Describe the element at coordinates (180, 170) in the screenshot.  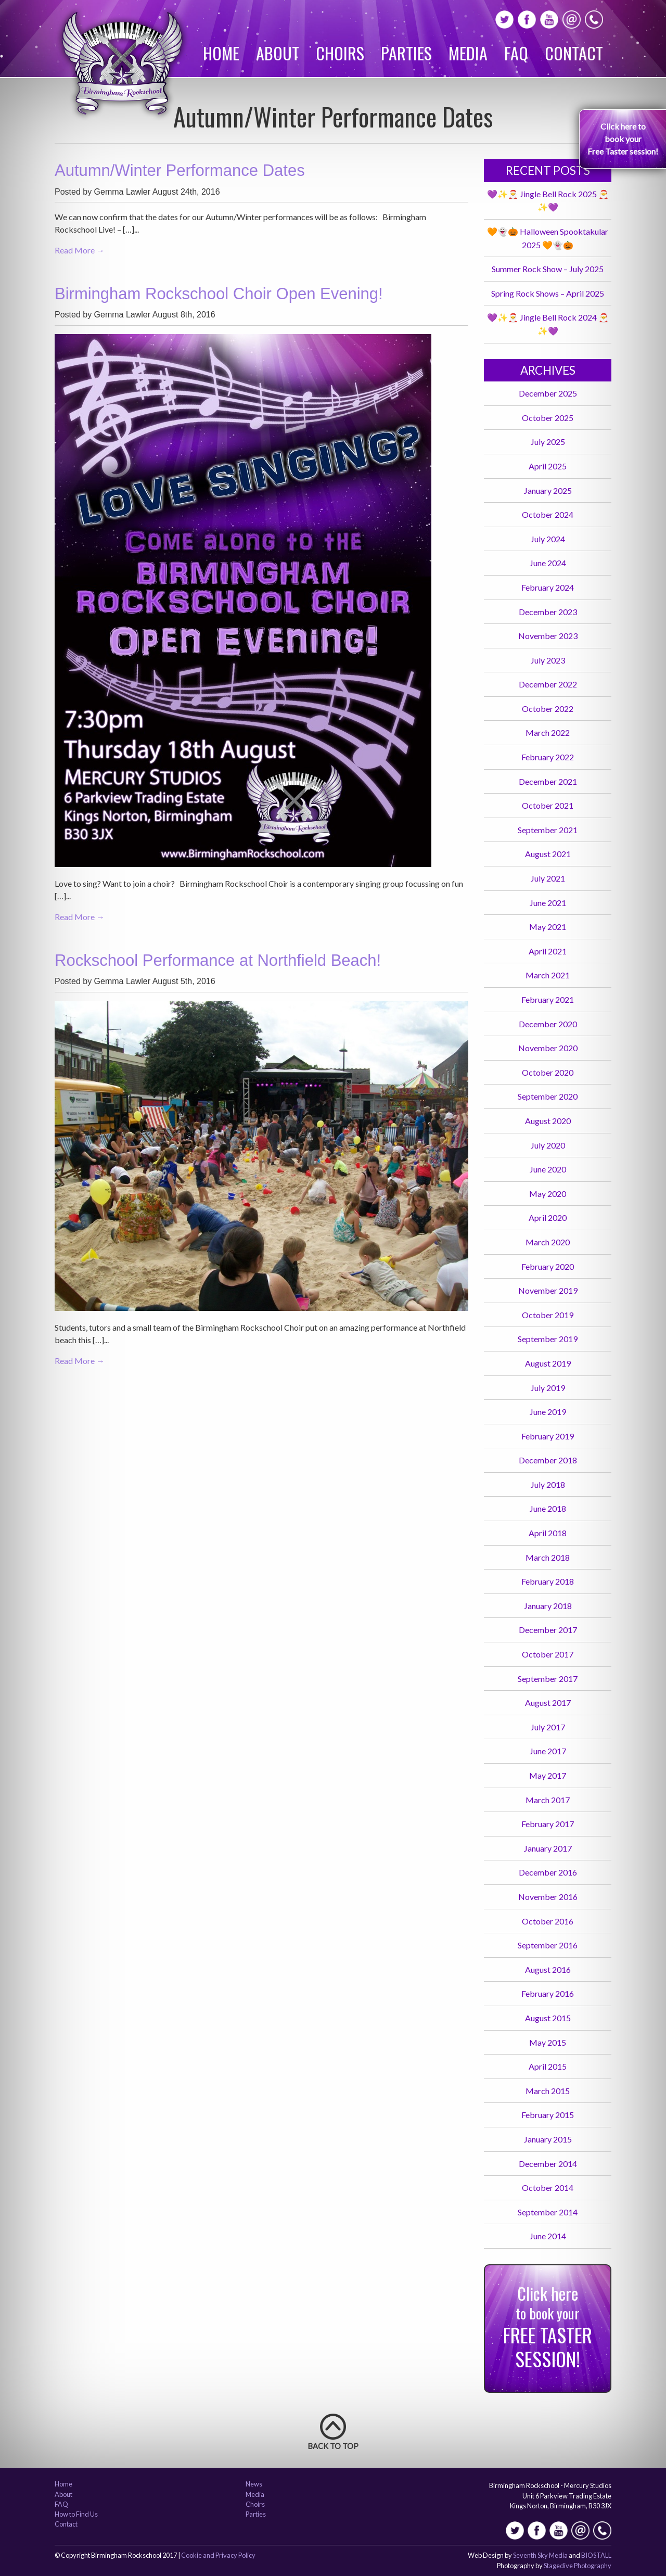
I see `Autumn/Winter Performance Dates` at that location.